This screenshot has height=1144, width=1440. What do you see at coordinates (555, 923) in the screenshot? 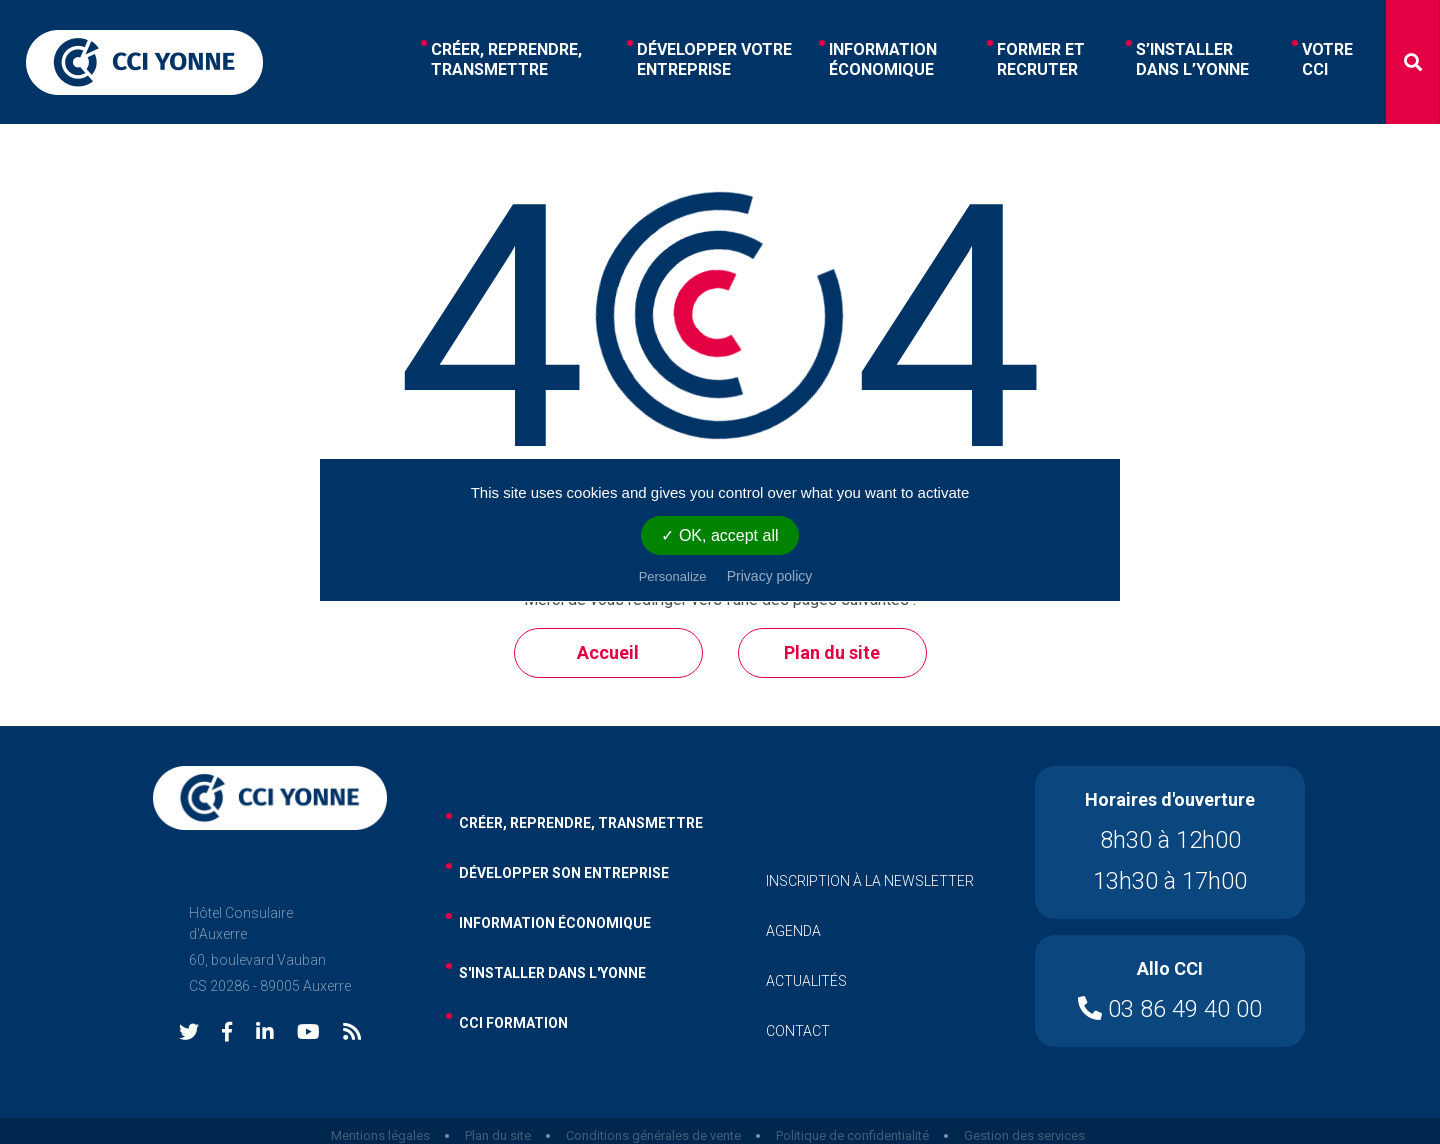
I see `information économique` at bounding box center [555, 923].